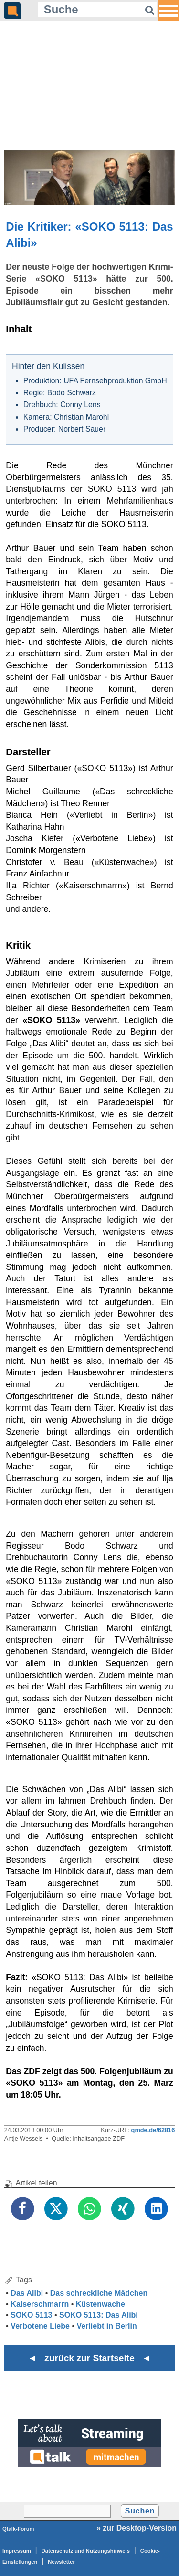  What do you see at coordinates (98, 2315) in the screenshot?
I see `SOKO 5113: Das Alibi` at bounding box center [98, 2315].